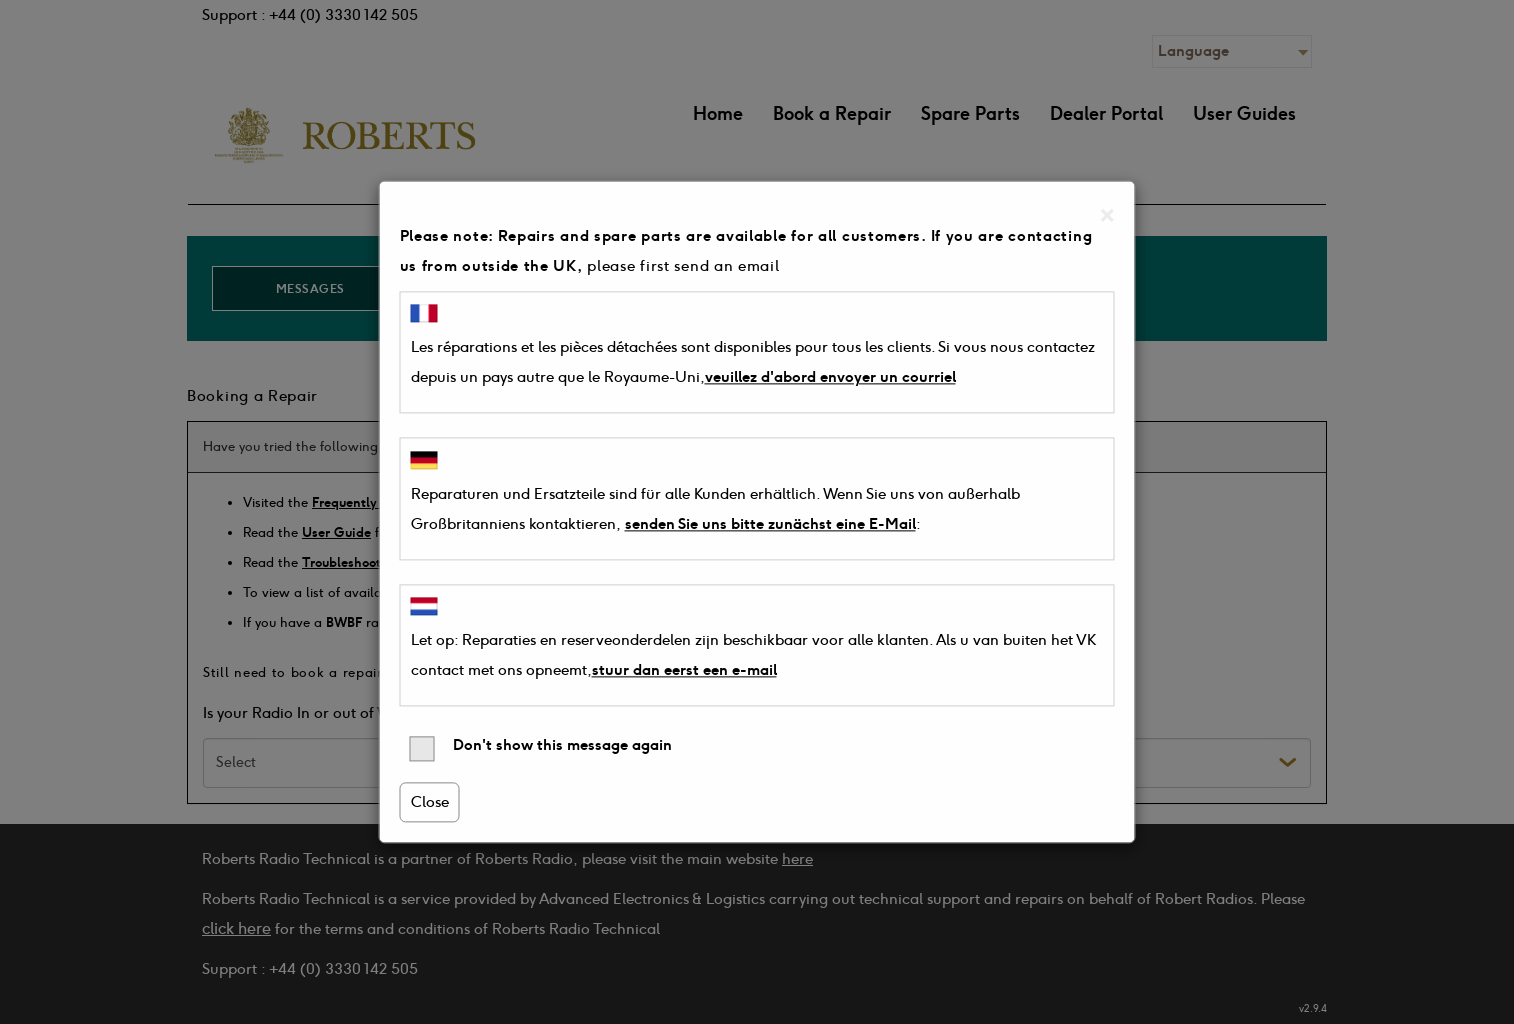  Describe the element at coordinates (683, 266) in the screenshot. I see `please first send an email` at that location.